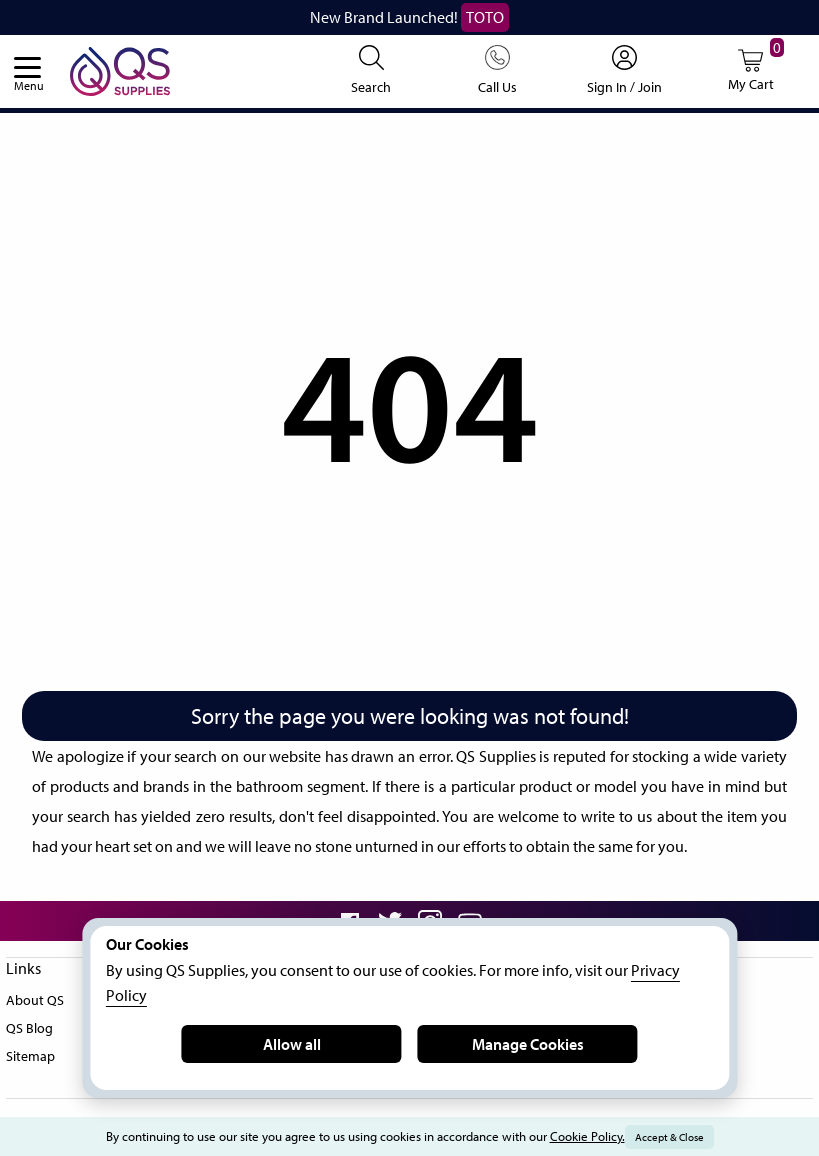  I want to click on Cookie Policy., so click(599, 1136).